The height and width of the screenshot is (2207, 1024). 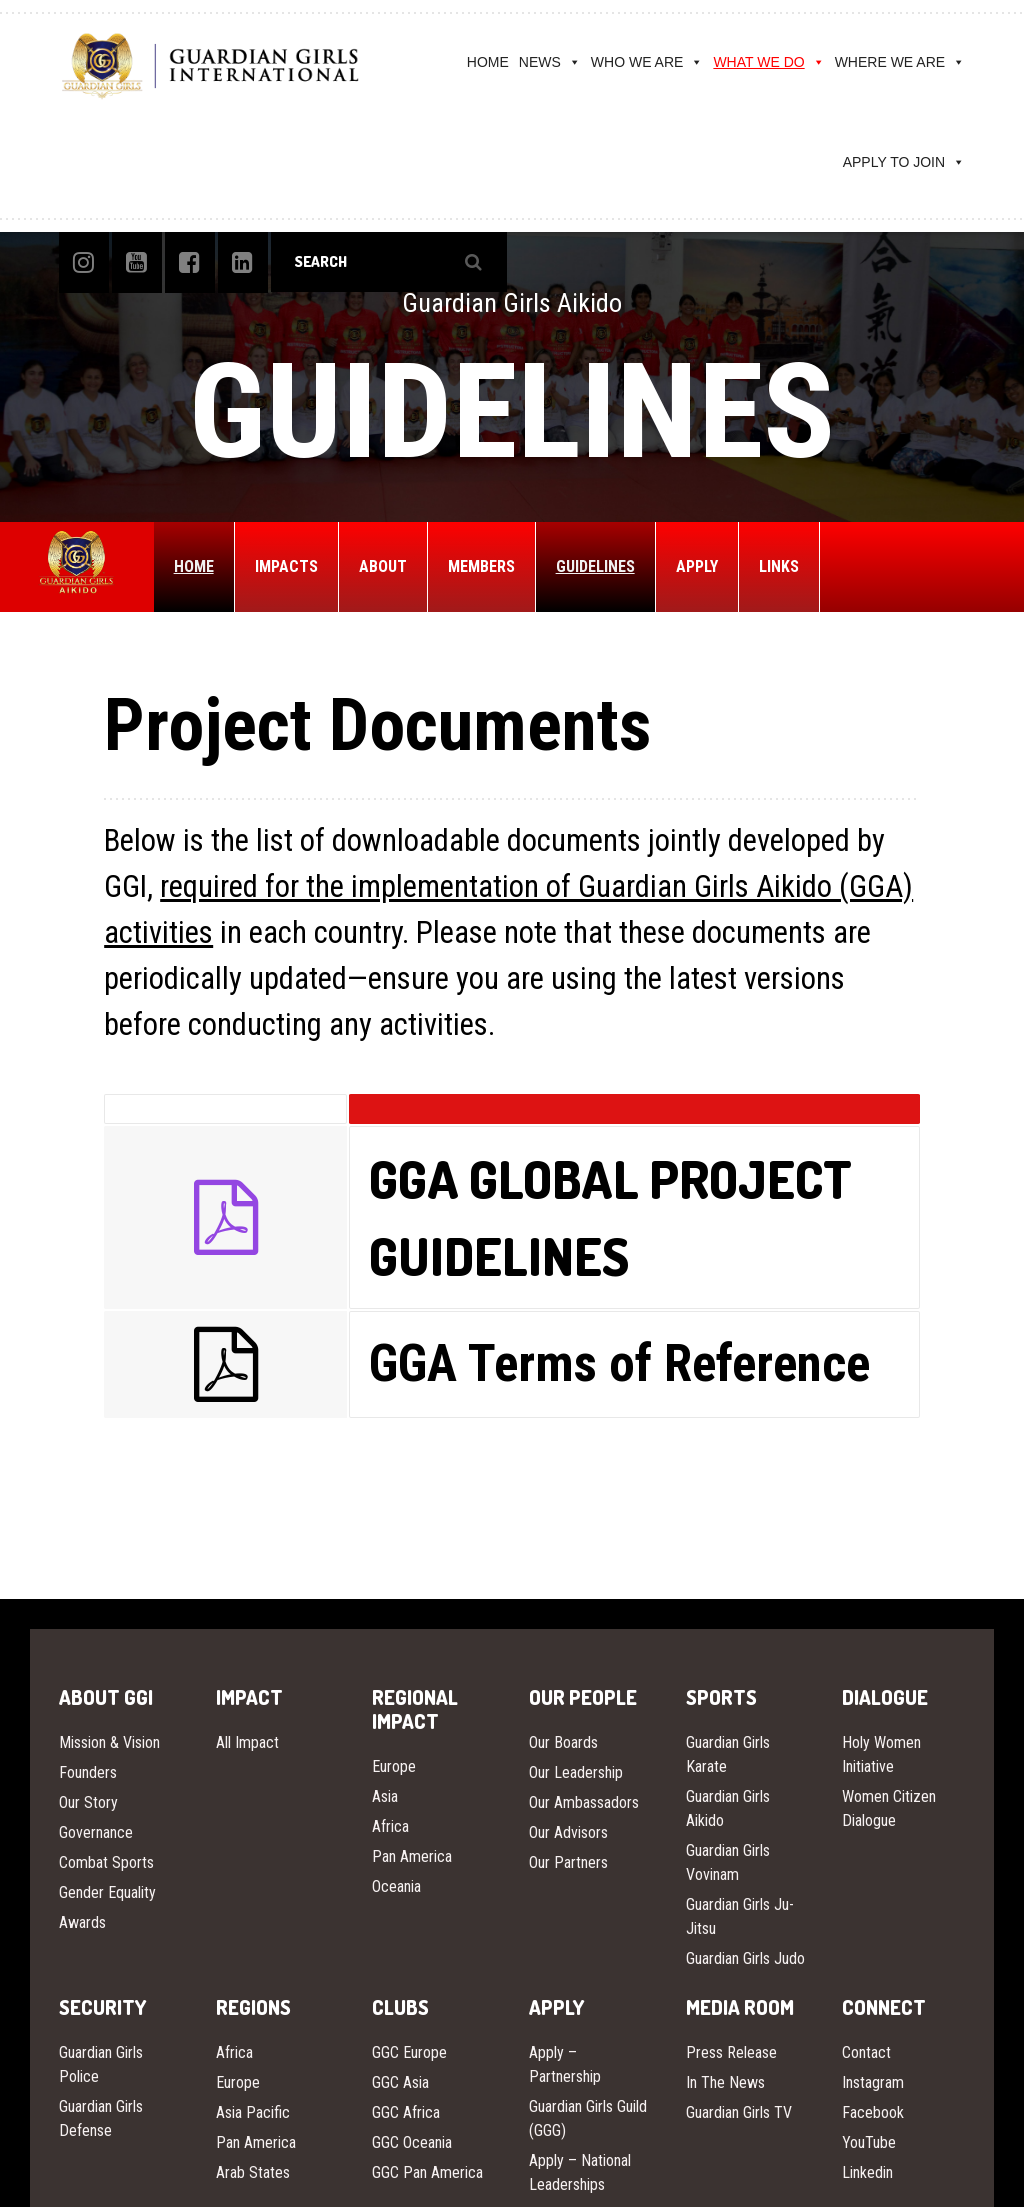 What do you see at coordinates (869, 2142) in the screenshot?
I see `YouTube` at bounding box center [869, 2142].